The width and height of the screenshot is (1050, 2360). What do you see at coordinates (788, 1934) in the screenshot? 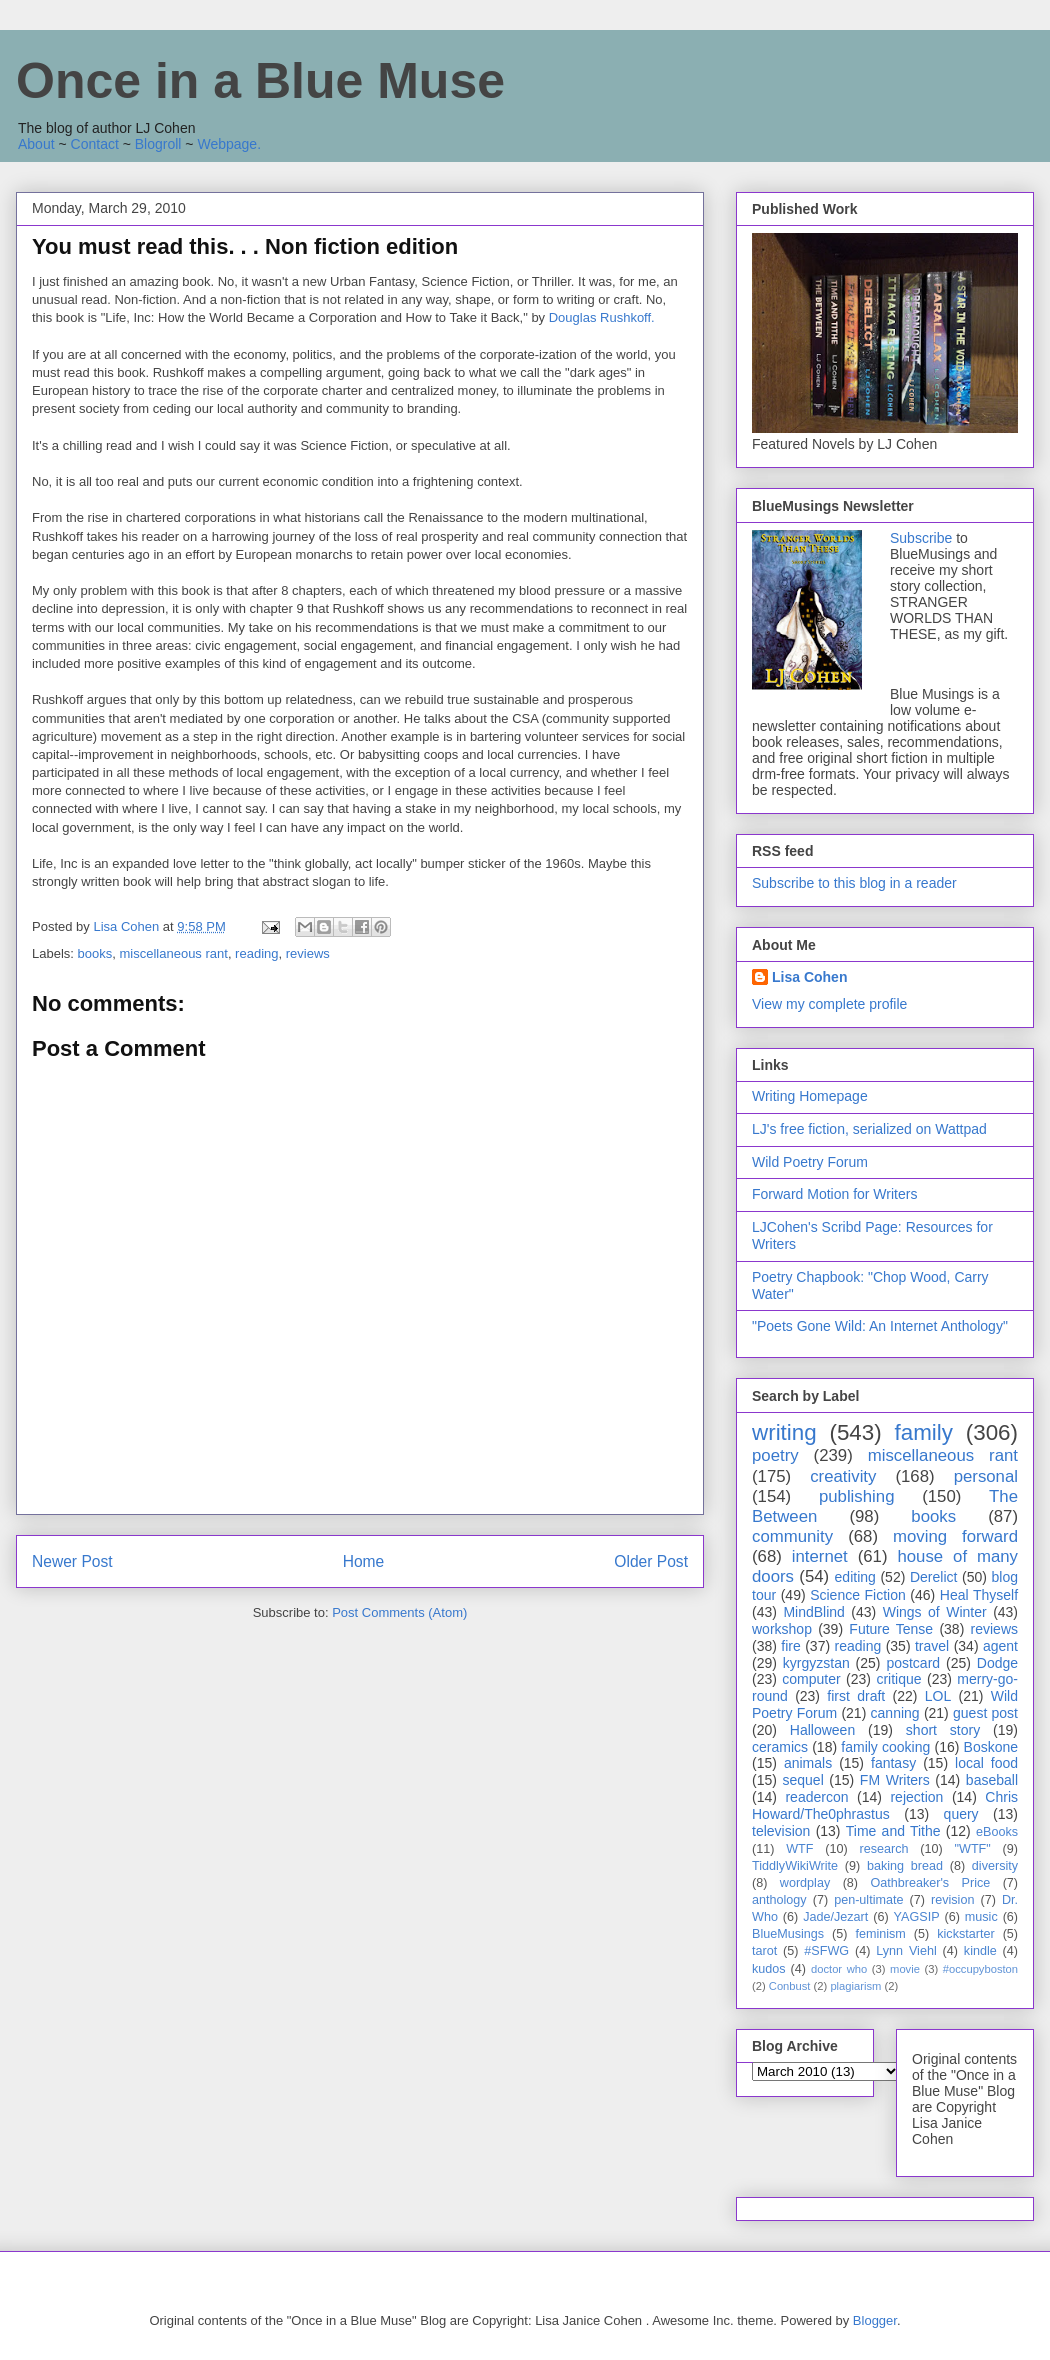
I see `BlueMusings` at bounding box center [788, 1934].